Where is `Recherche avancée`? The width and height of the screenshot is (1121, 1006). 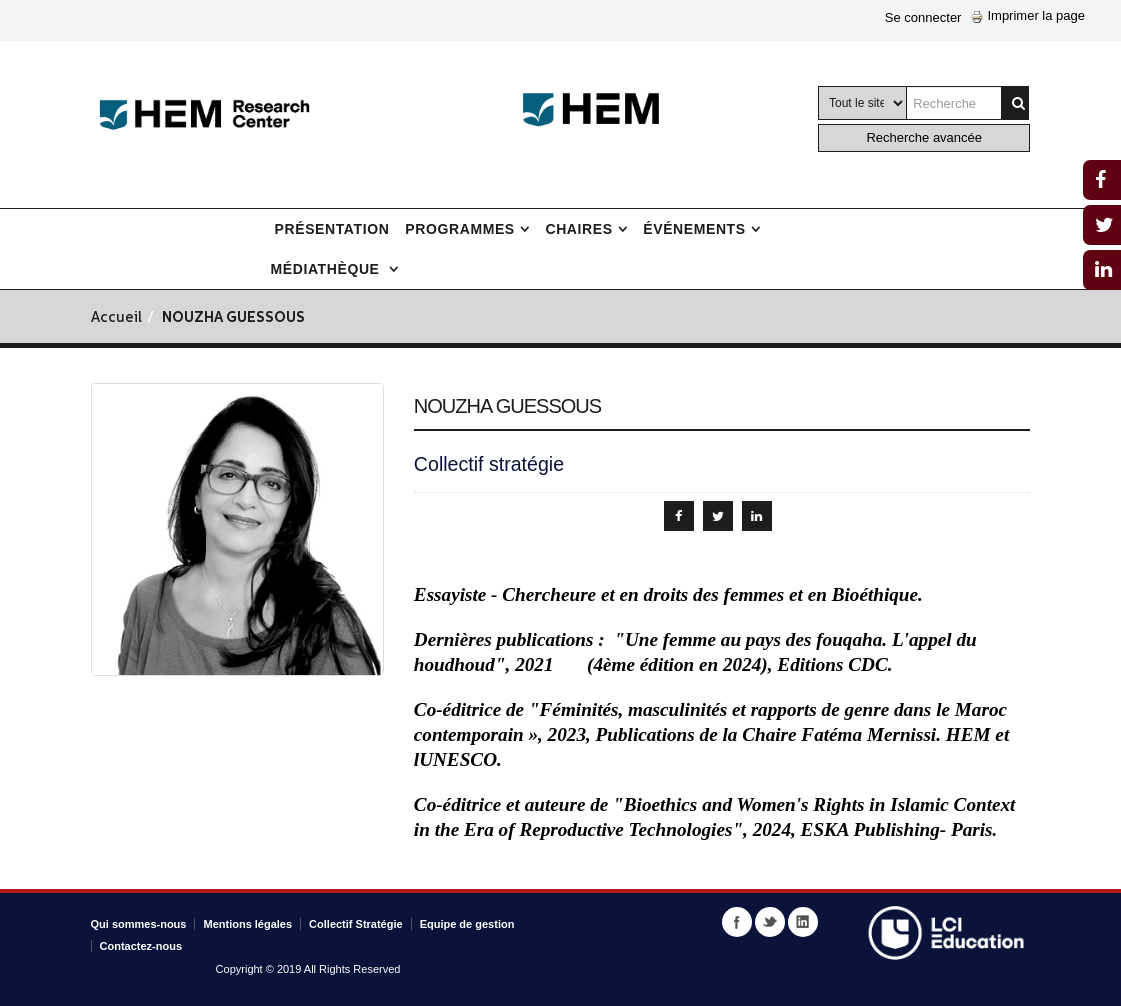 Recherche avancée is located at coordinates (924, 137).